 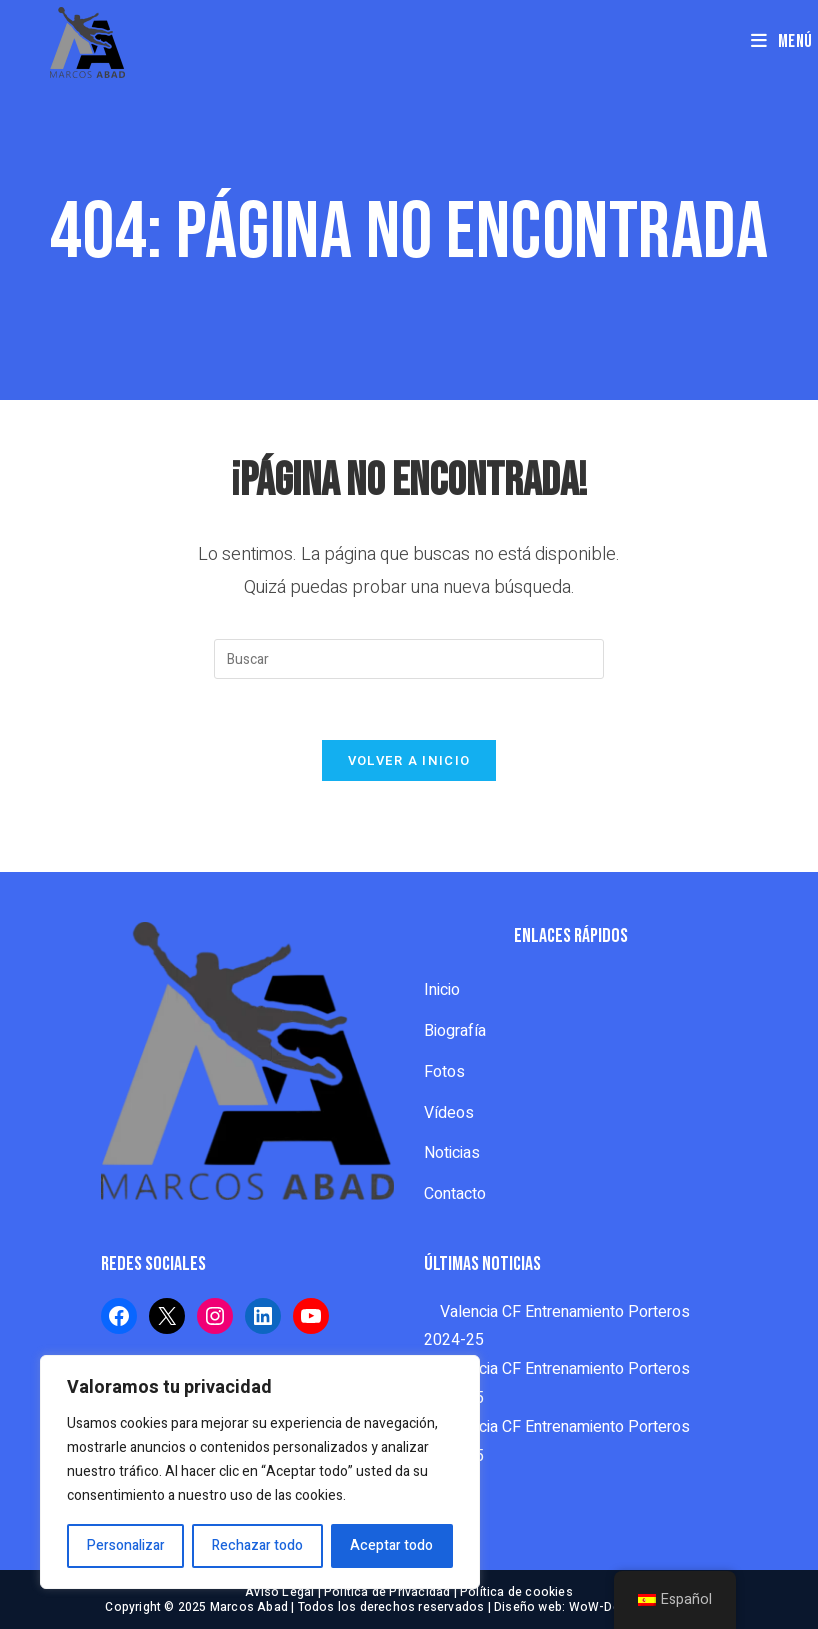 What do you see at coordinates (782, 41) in the screenshot?
I see `[Menú en móvil]` at bounding box center [782, 41].